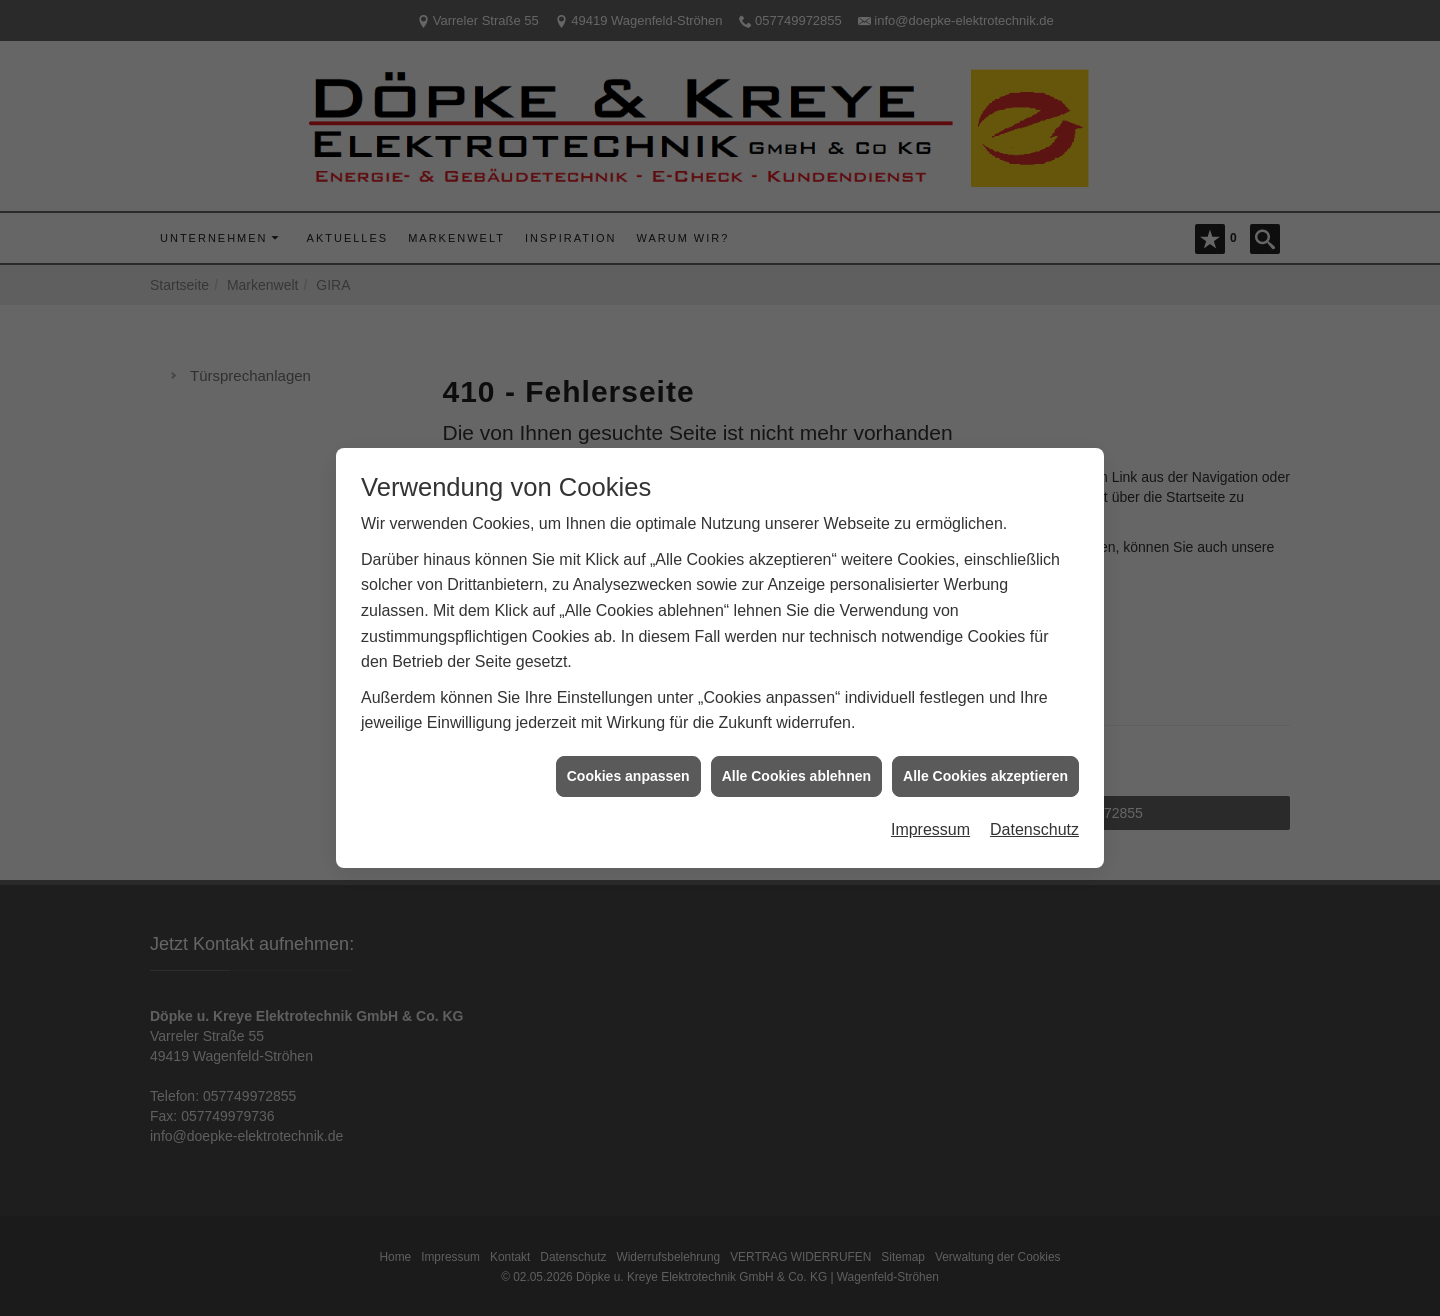 The image size is (1440, 1316). I want to click on Impressum, so click(930, 822).